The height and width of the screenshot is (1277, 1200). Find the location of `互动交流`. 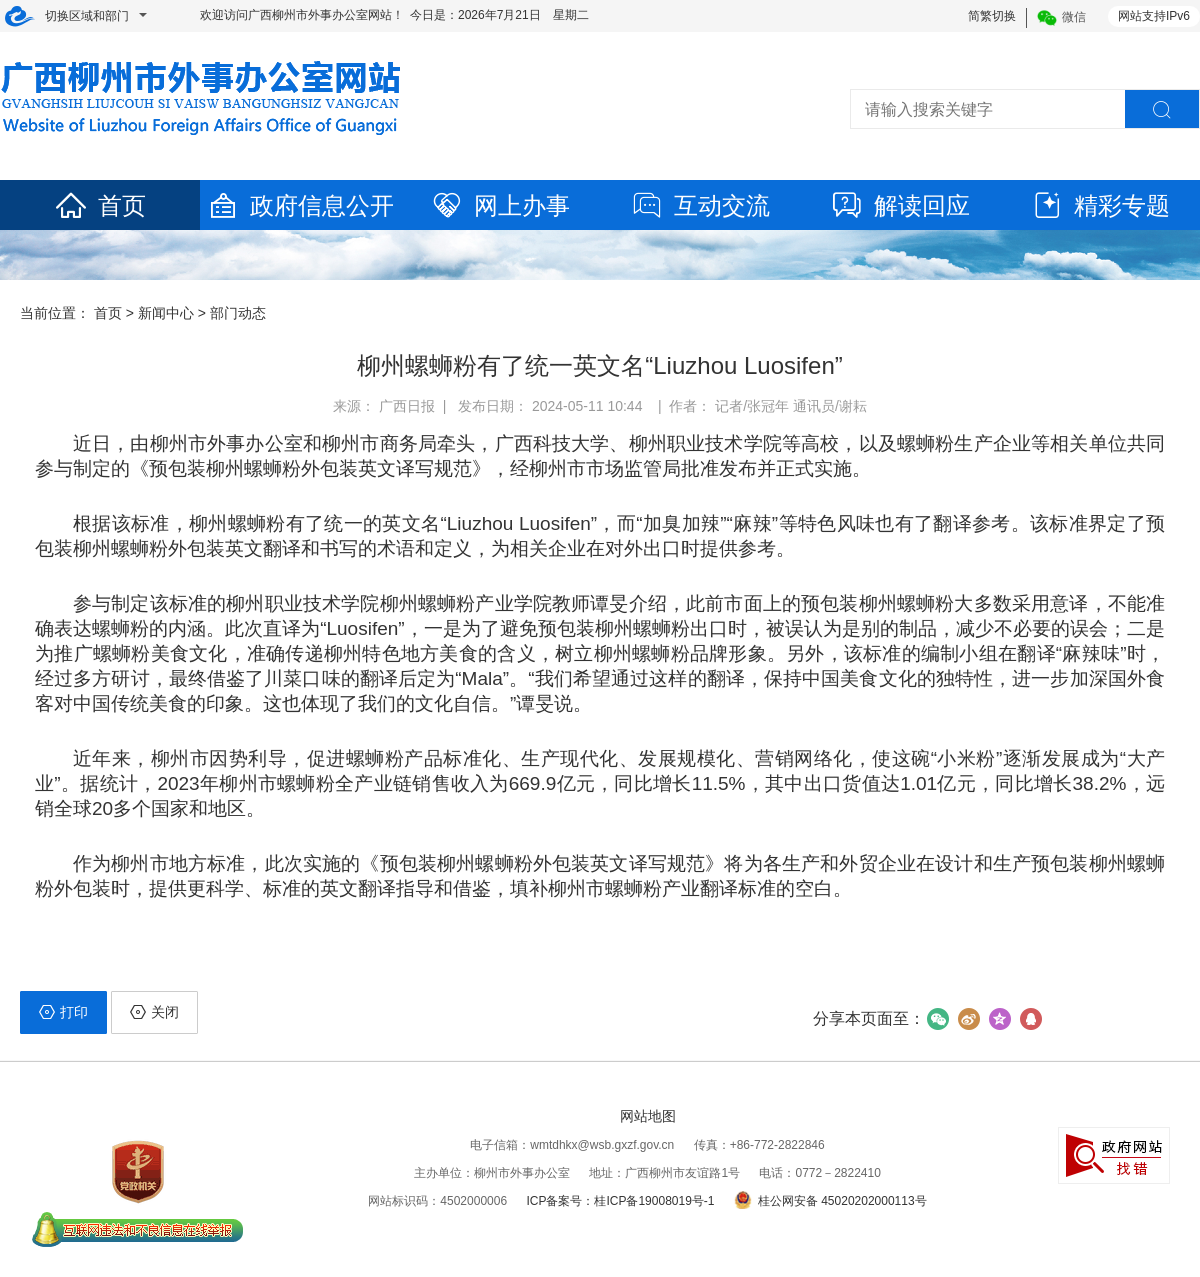

互动交流 is located at coordinates (700, 205).